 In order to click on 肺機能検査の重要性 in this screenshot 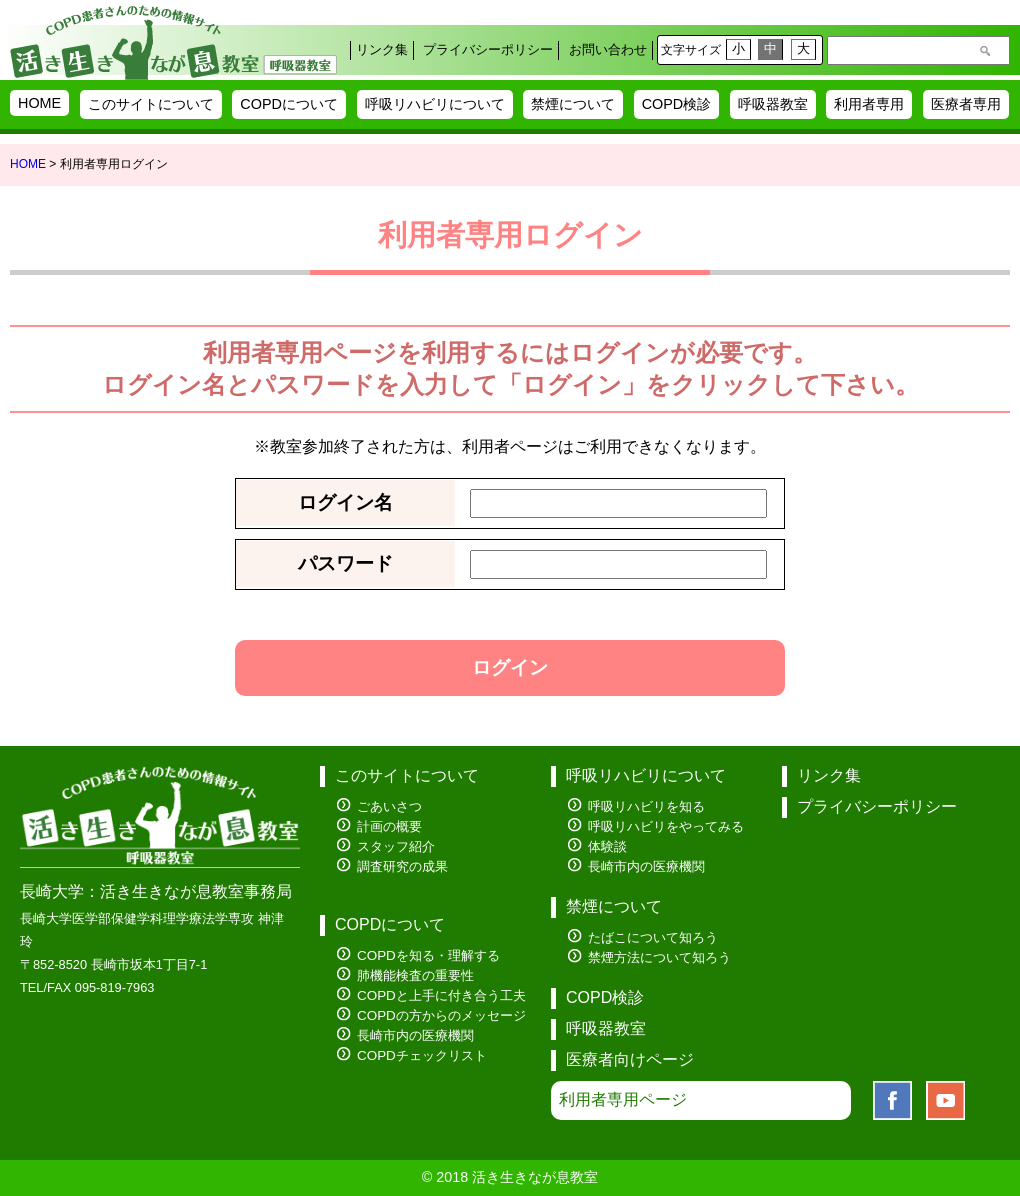, I will do `click(415, 975)`.